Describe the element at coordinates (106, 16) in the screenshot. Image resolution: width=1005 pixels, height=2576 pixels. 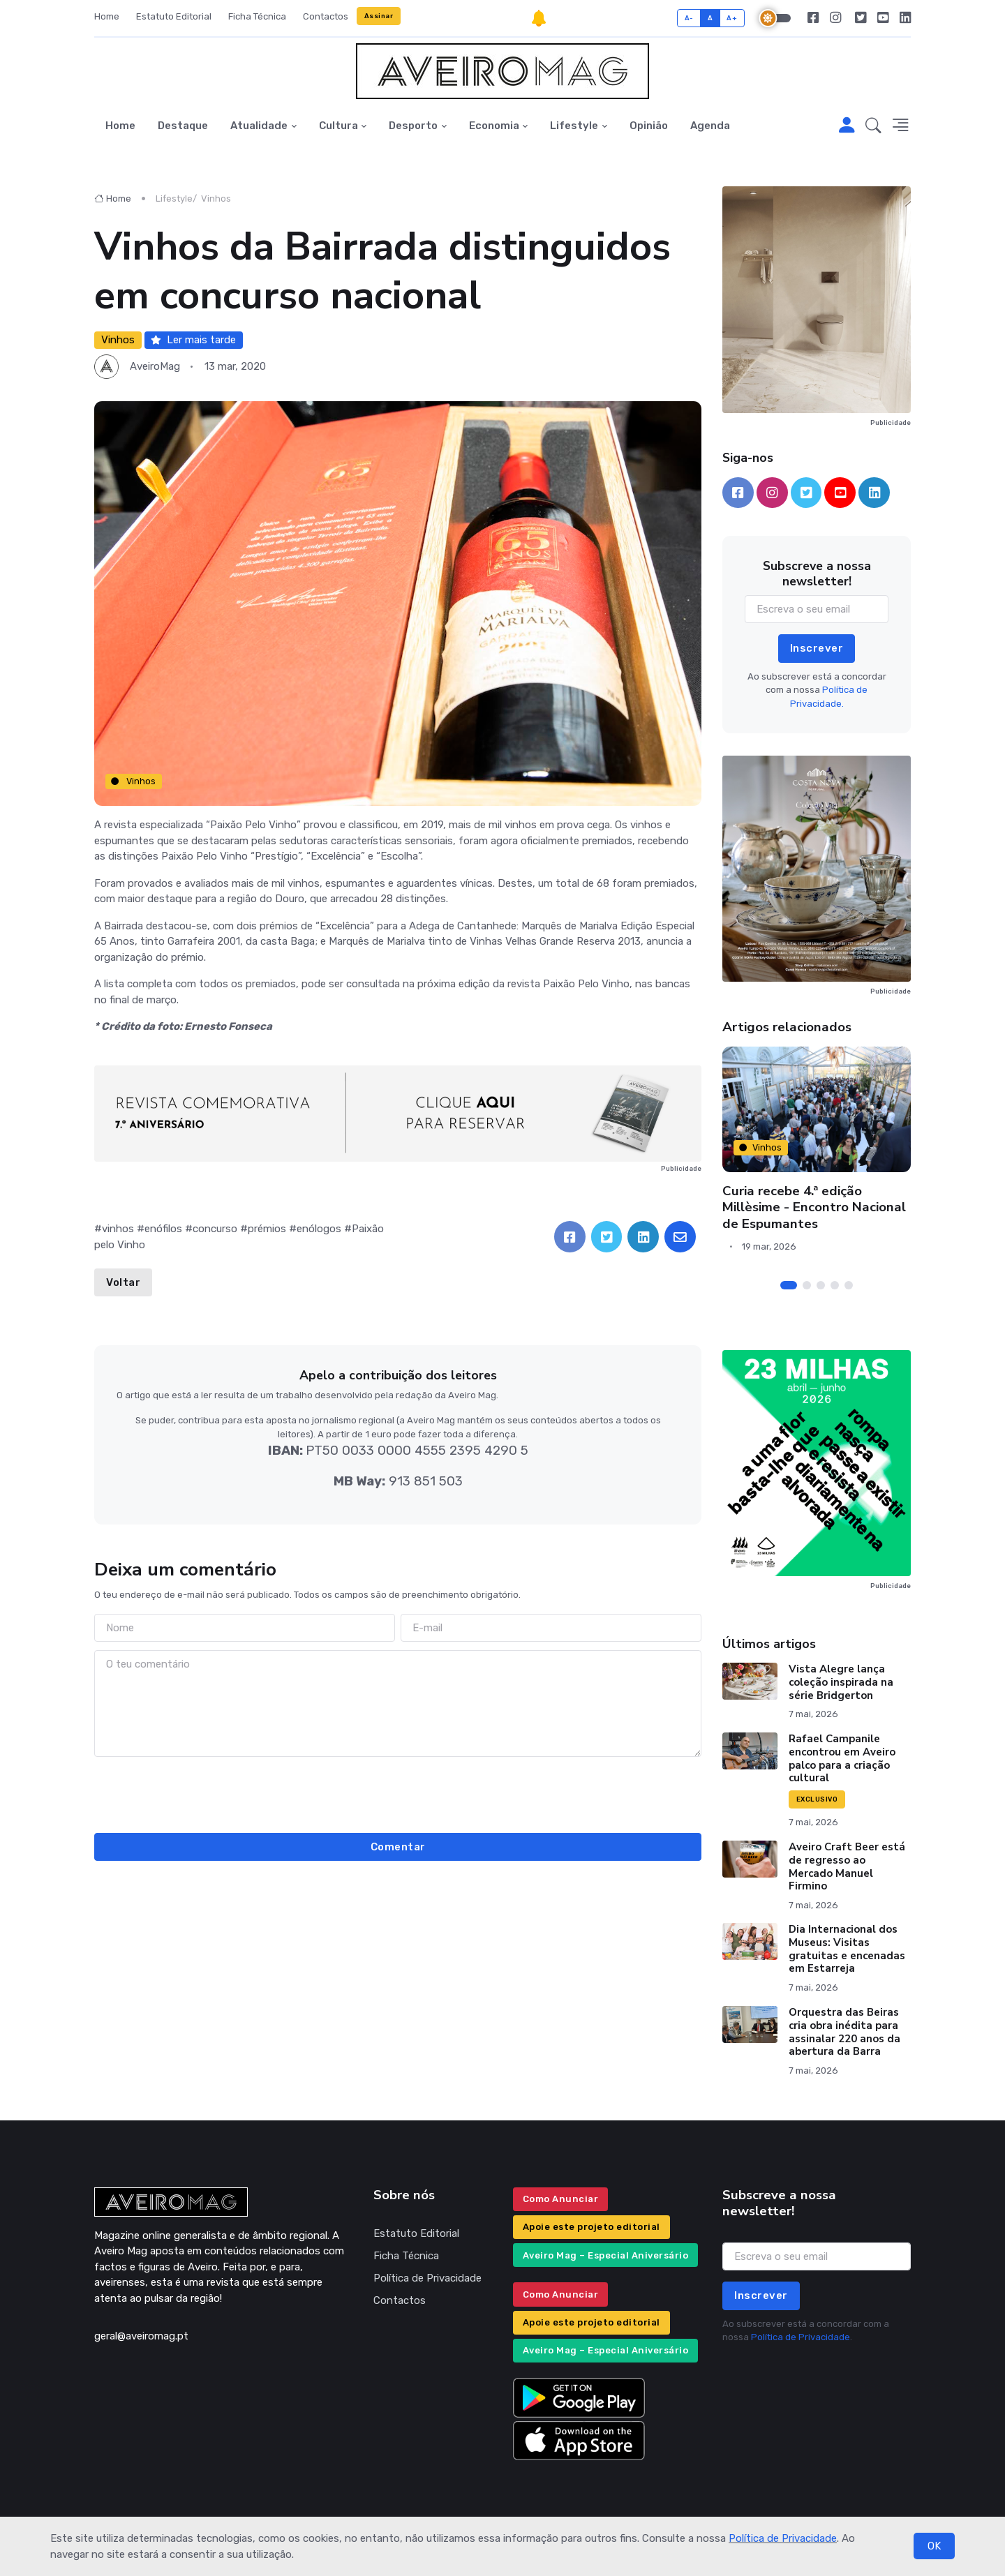
I see `Home` at that location.